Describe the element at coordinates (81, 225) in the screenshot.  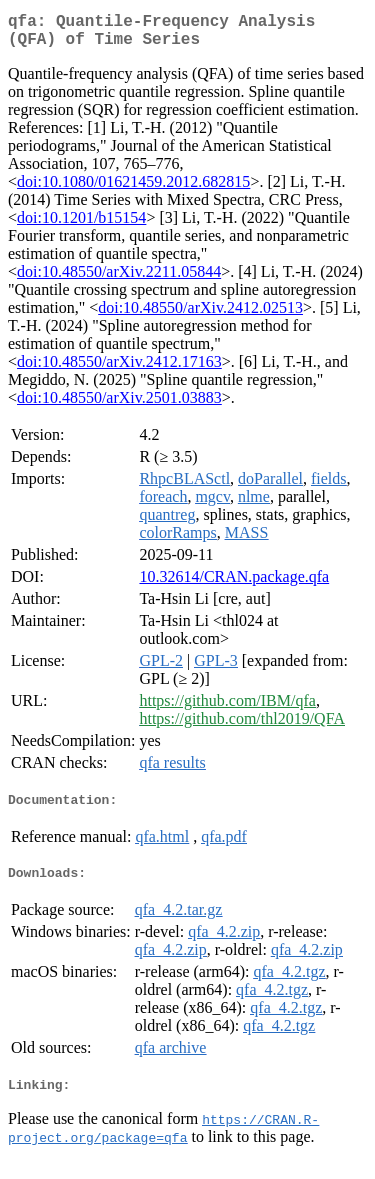
I see `doi:10.1201/b15154` at that location.